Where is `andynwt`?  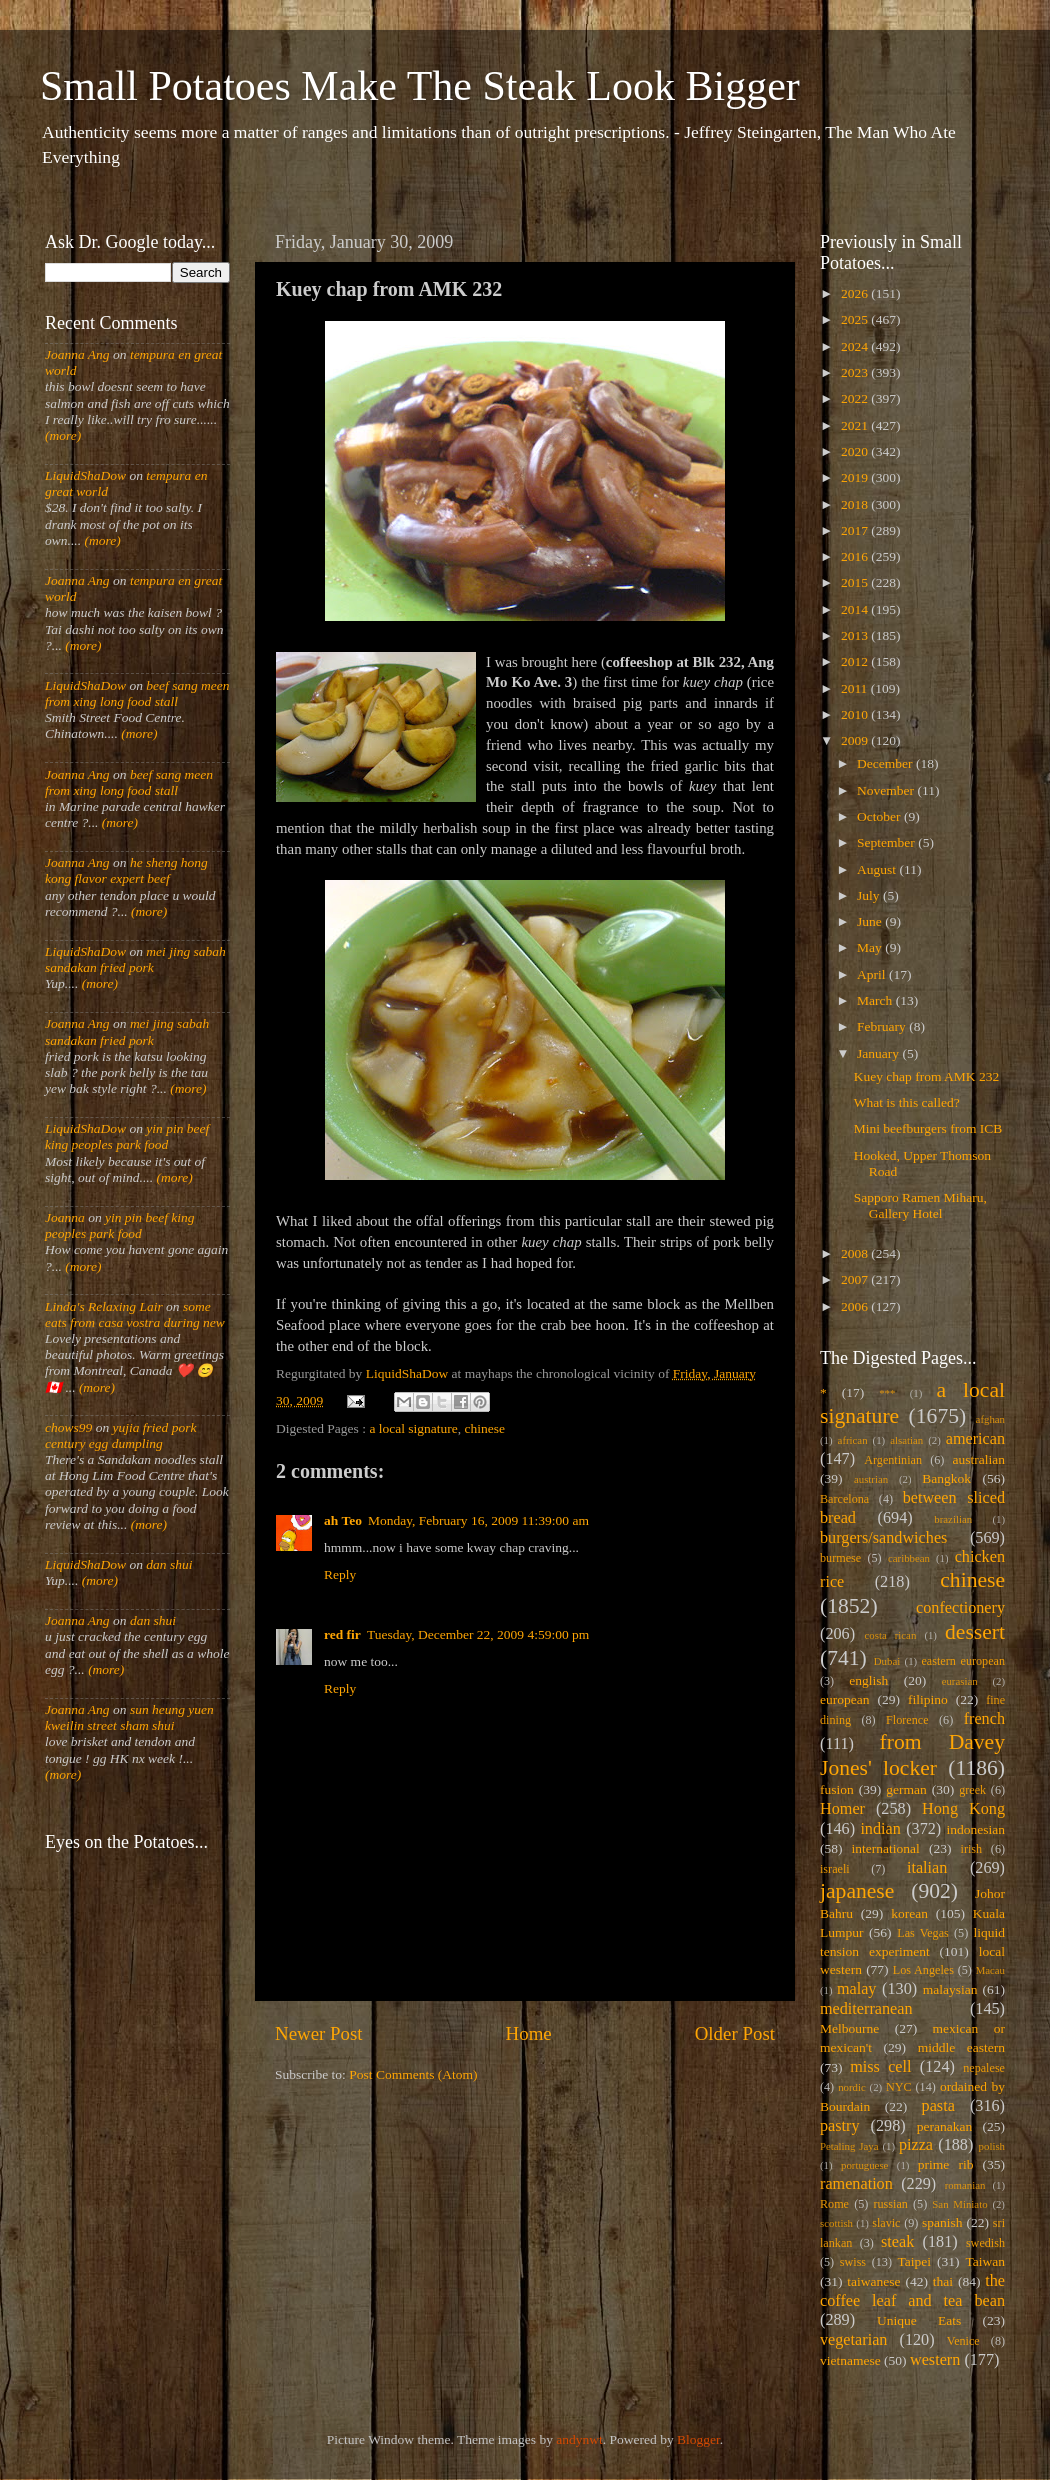
andynwt is located at coordinates (579, 2439).